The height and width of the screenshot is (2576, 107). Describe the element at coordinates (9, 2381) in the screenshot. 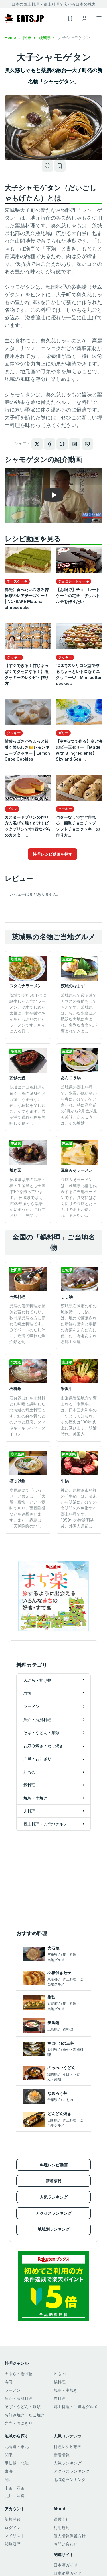

I see `寿司` at that location.